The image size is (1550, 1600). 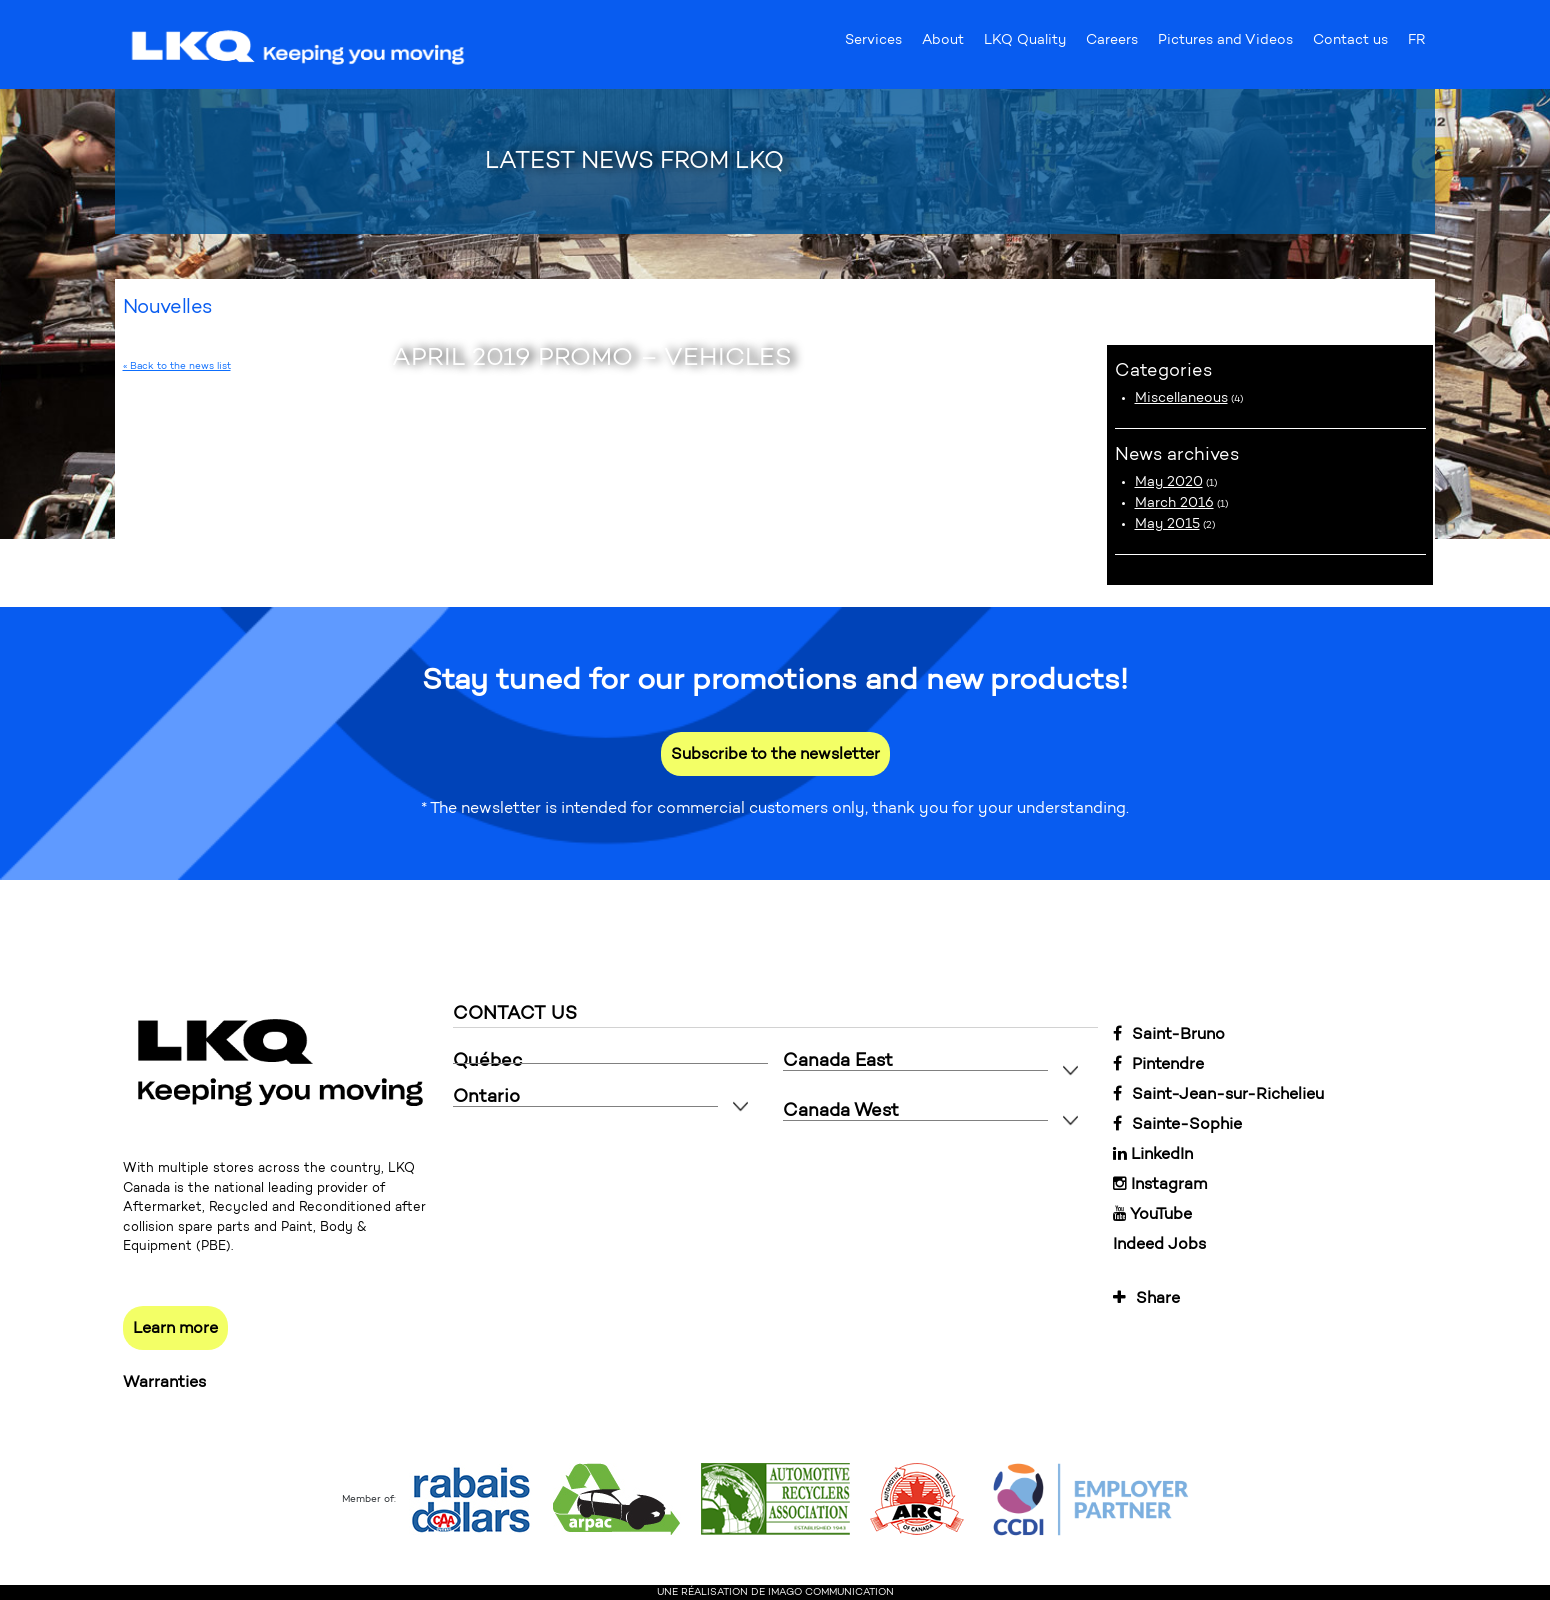 What do you see at coordinates (1159, 1243) in the screenshot?
I see `Indeed Jobs` at bounding box center [1159, 1243].